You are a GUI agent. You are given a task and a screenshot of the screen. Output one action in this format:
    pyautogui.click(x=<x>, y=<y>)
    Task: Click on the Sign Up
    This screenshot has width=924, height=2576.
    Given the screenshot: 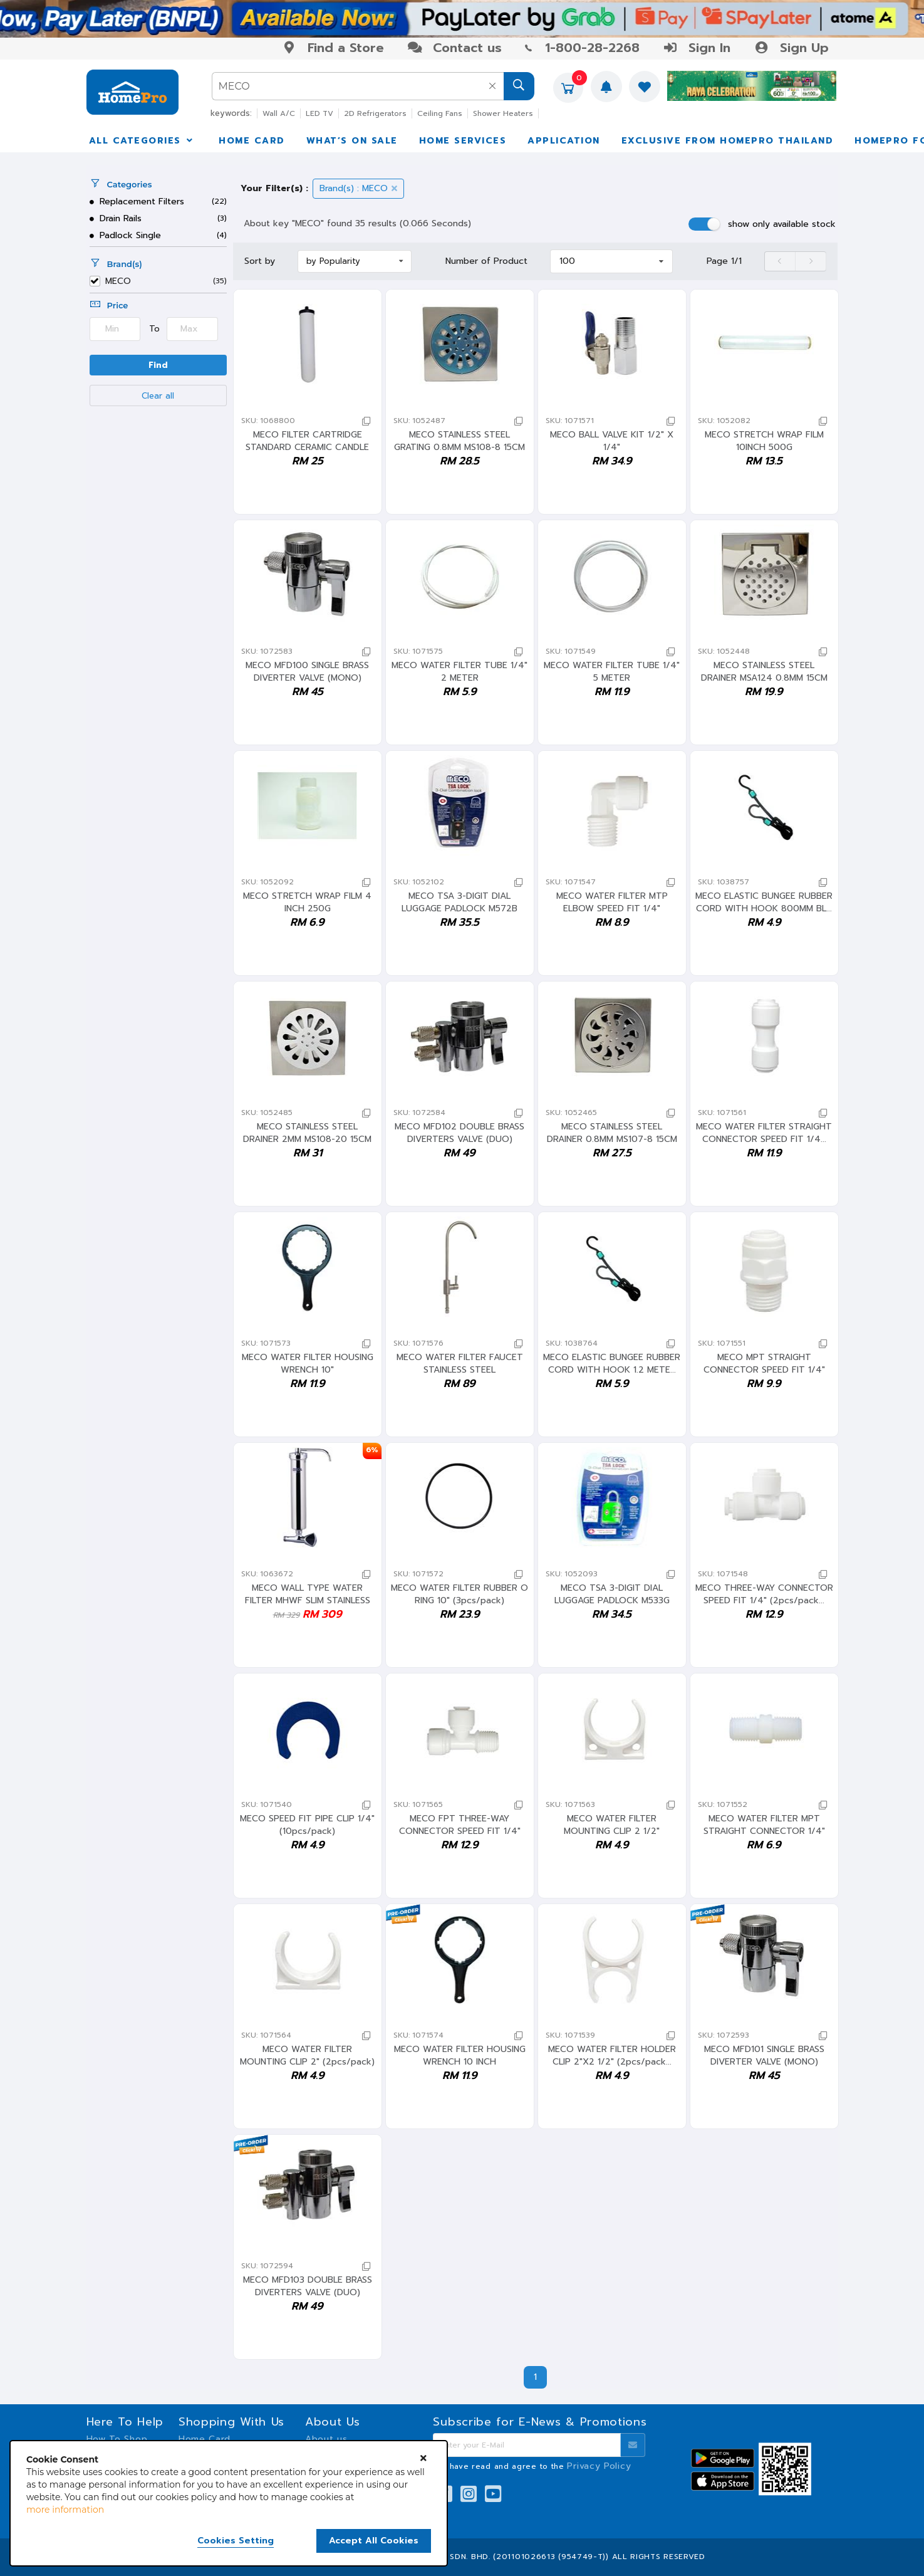 What is the action you would take?
    pyautogui.click(x=791, y=47)
    